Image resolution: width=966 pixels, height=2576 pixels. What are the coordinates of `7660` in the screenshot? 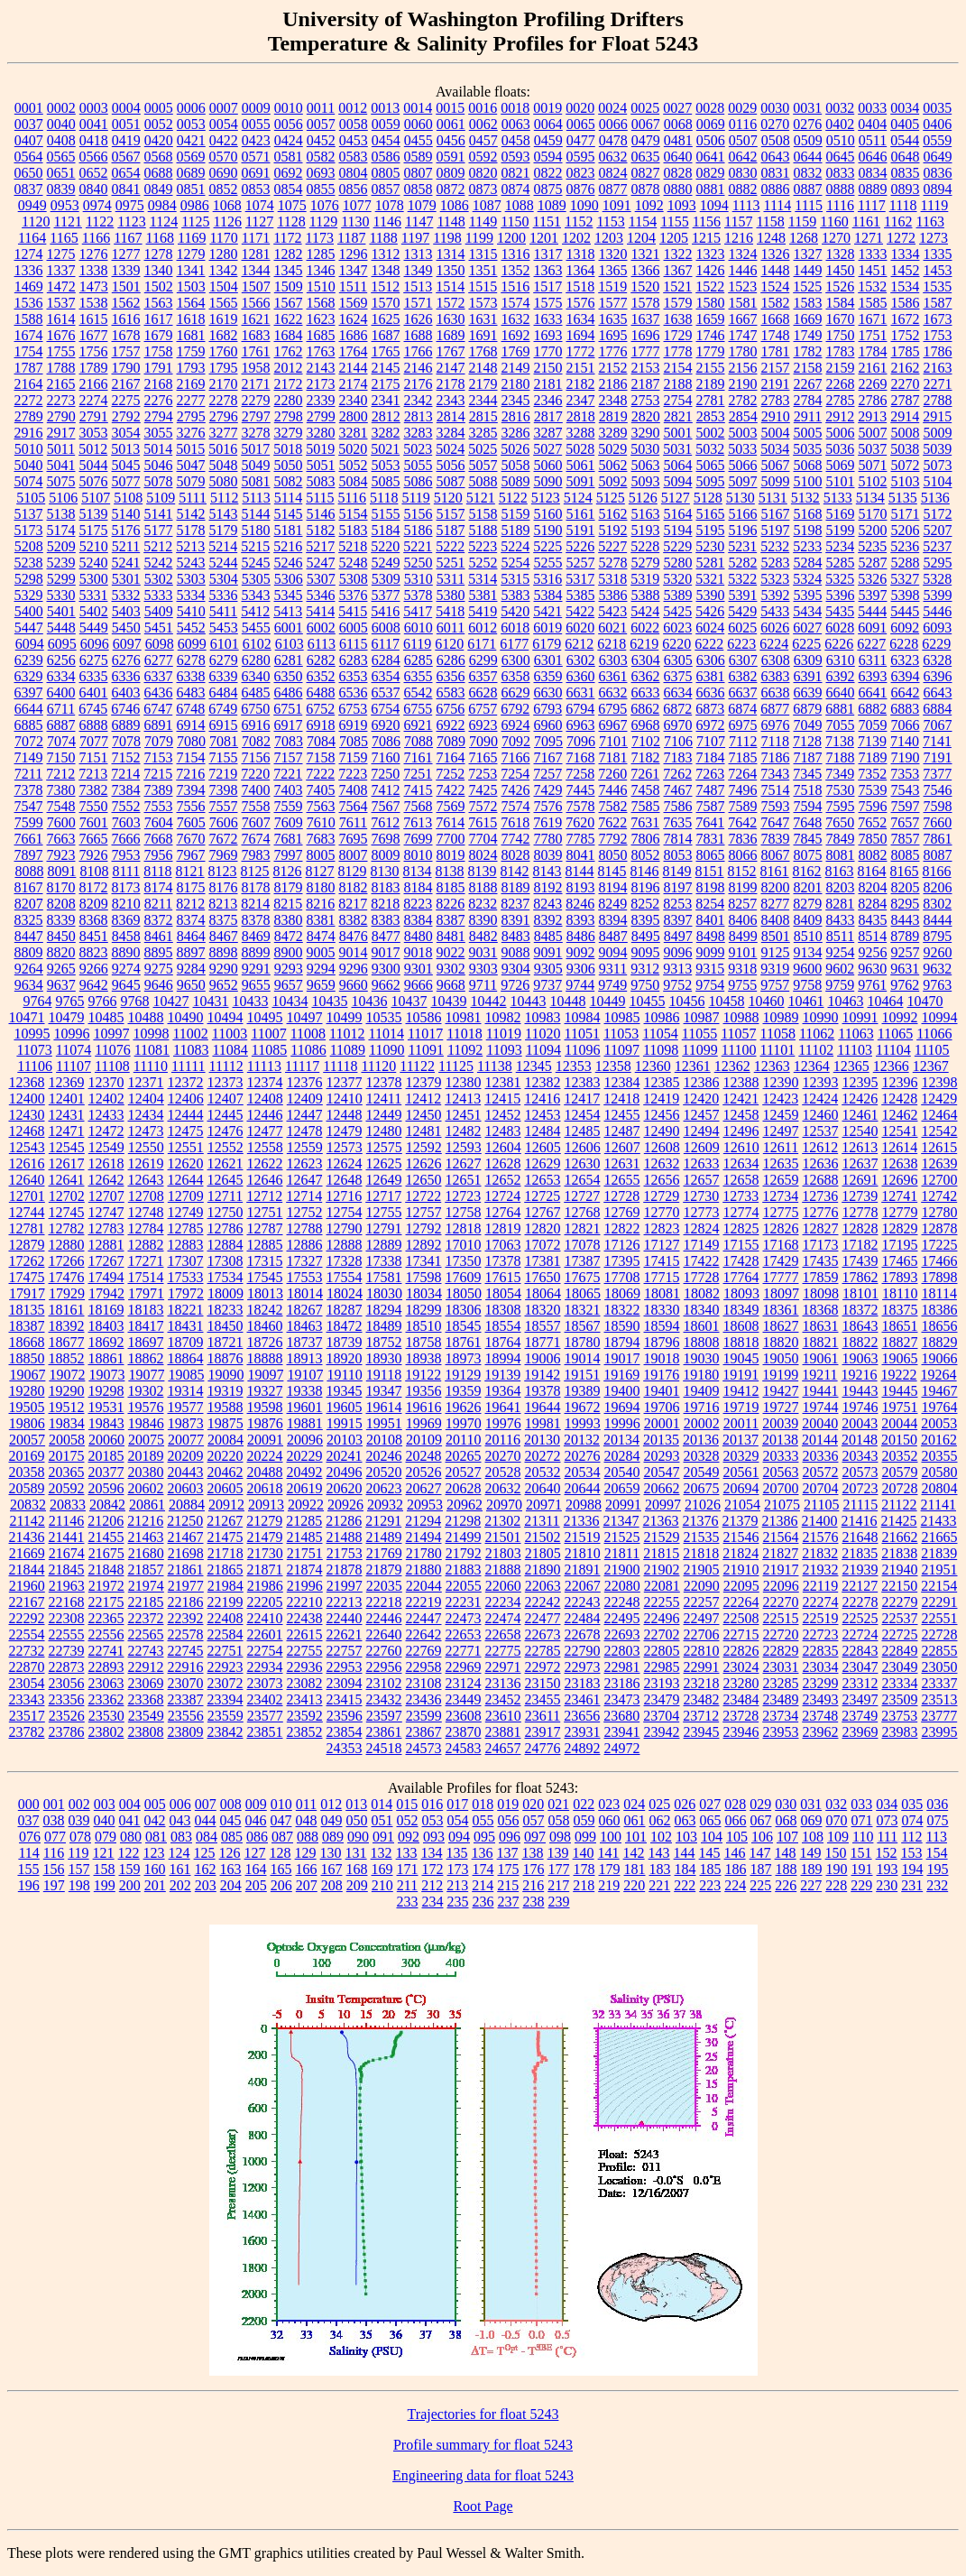 It's located at (937, 822).